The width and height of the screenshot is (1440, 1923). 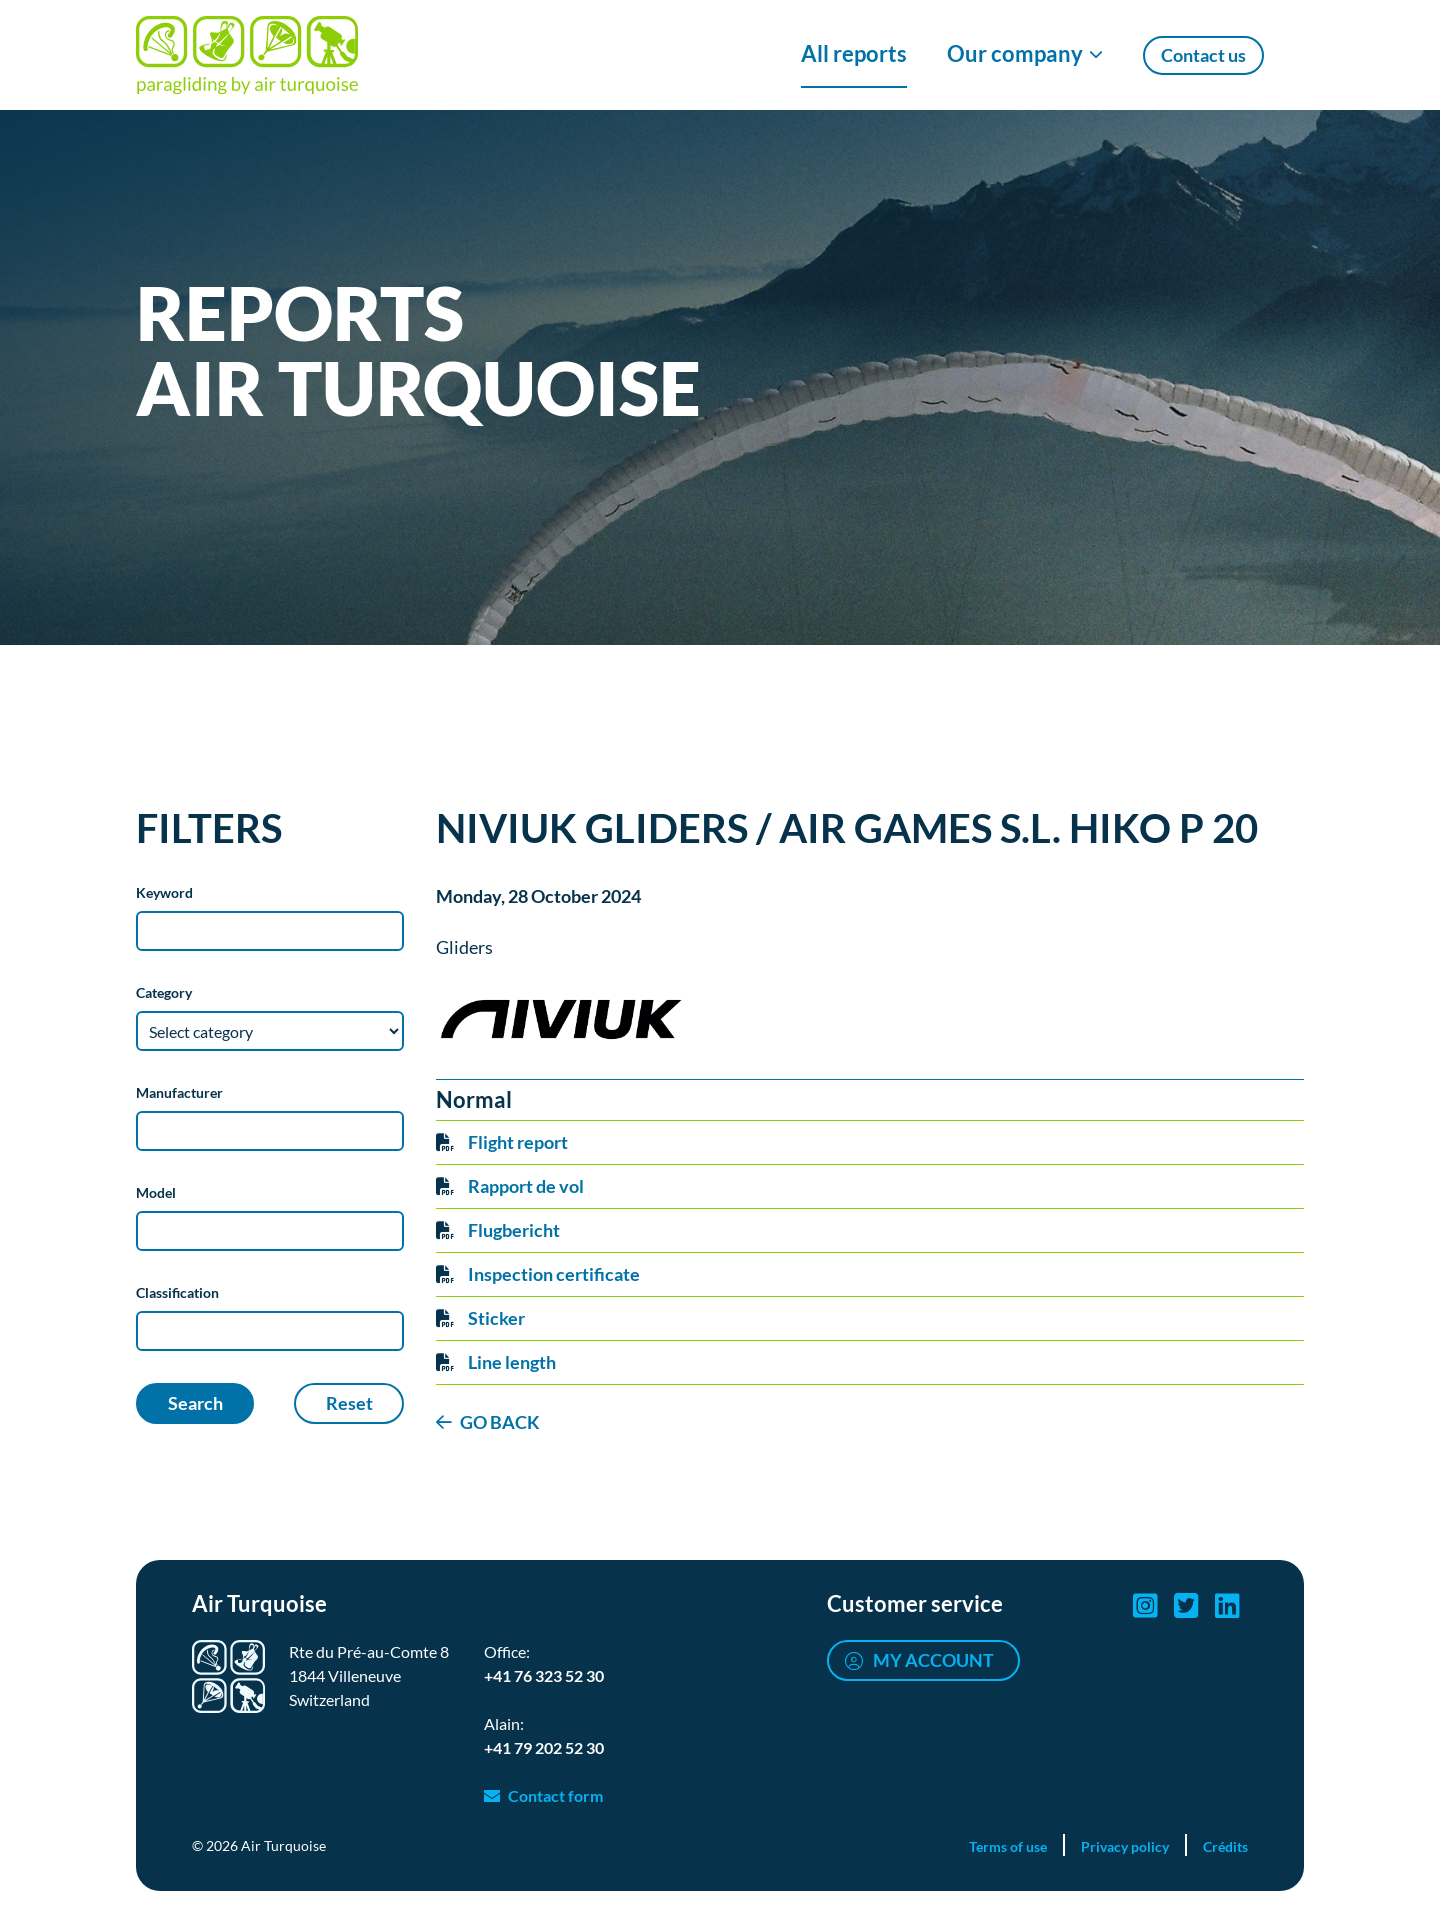 I want to click on Category, so click(x=164, y=992).